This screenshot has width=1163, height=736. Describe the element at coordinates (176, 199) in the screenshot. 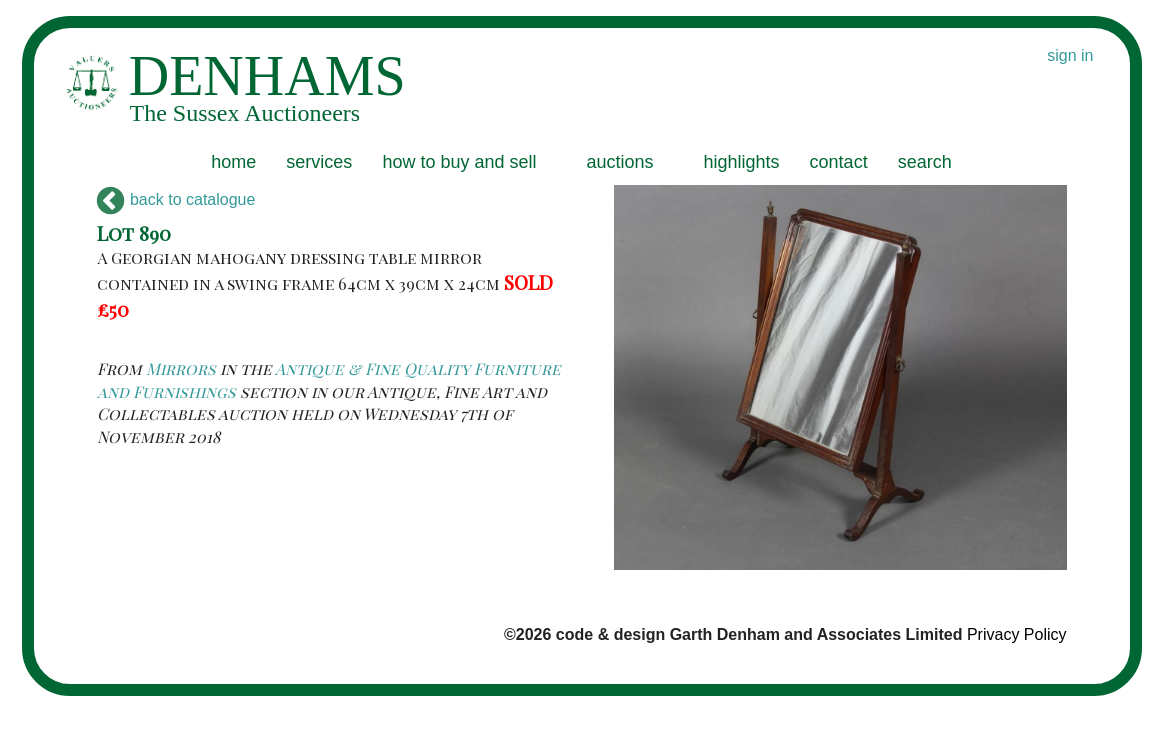

I see `back to catalogue` at that location.